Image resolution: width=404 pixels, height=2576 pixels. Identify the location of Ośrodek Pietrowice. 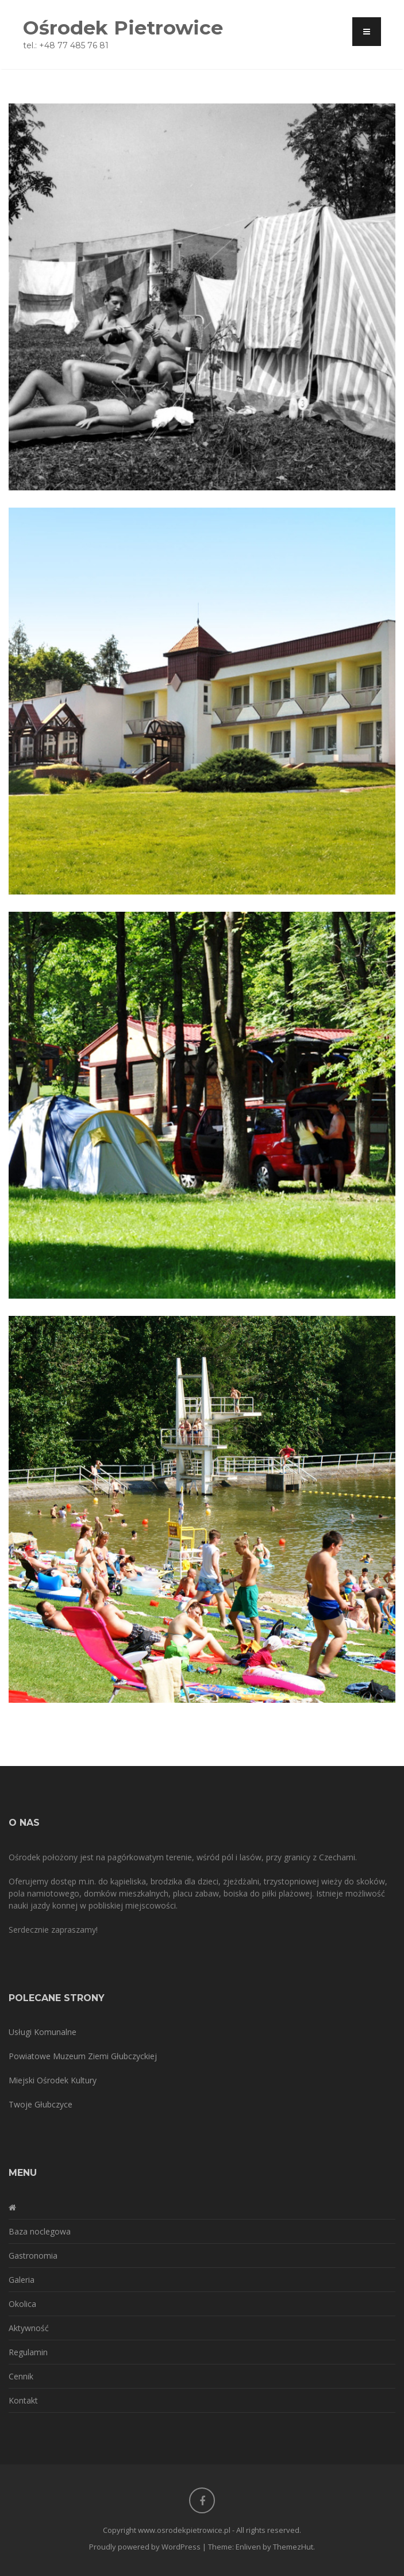
(123, 27).